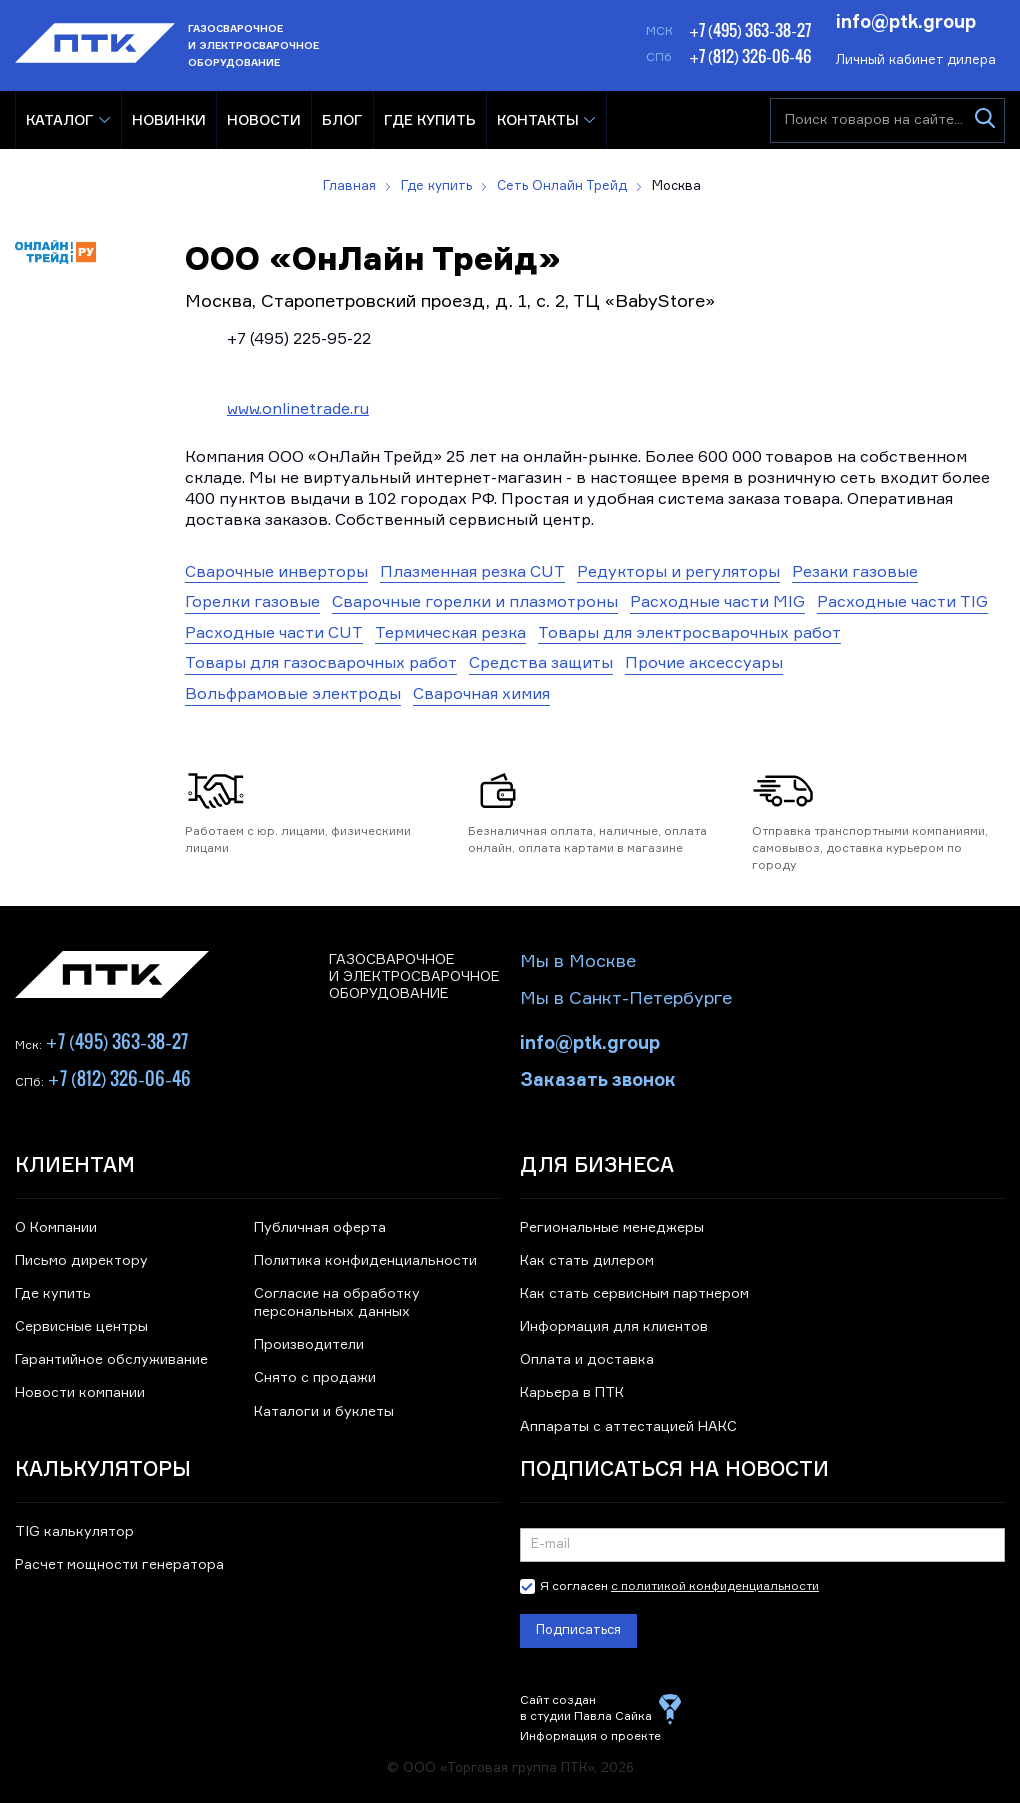 The height and width of the screenshot is (1803, 1020). Describe the element at coordinates (111, 1360) in the screenshot. I see `Гарантийное обслуживание` at that location.